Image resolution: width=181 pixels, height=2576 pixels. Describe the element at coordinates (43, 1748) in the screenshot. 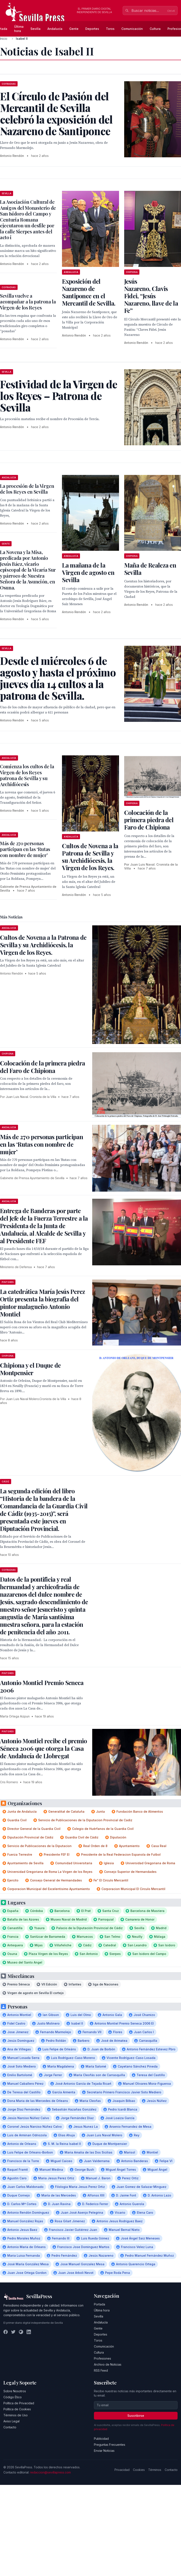

I see `Antonio Montiel recibe el premio Séneca 2006 que otorga la Casa de Andalucía de Llobregat` at that location.